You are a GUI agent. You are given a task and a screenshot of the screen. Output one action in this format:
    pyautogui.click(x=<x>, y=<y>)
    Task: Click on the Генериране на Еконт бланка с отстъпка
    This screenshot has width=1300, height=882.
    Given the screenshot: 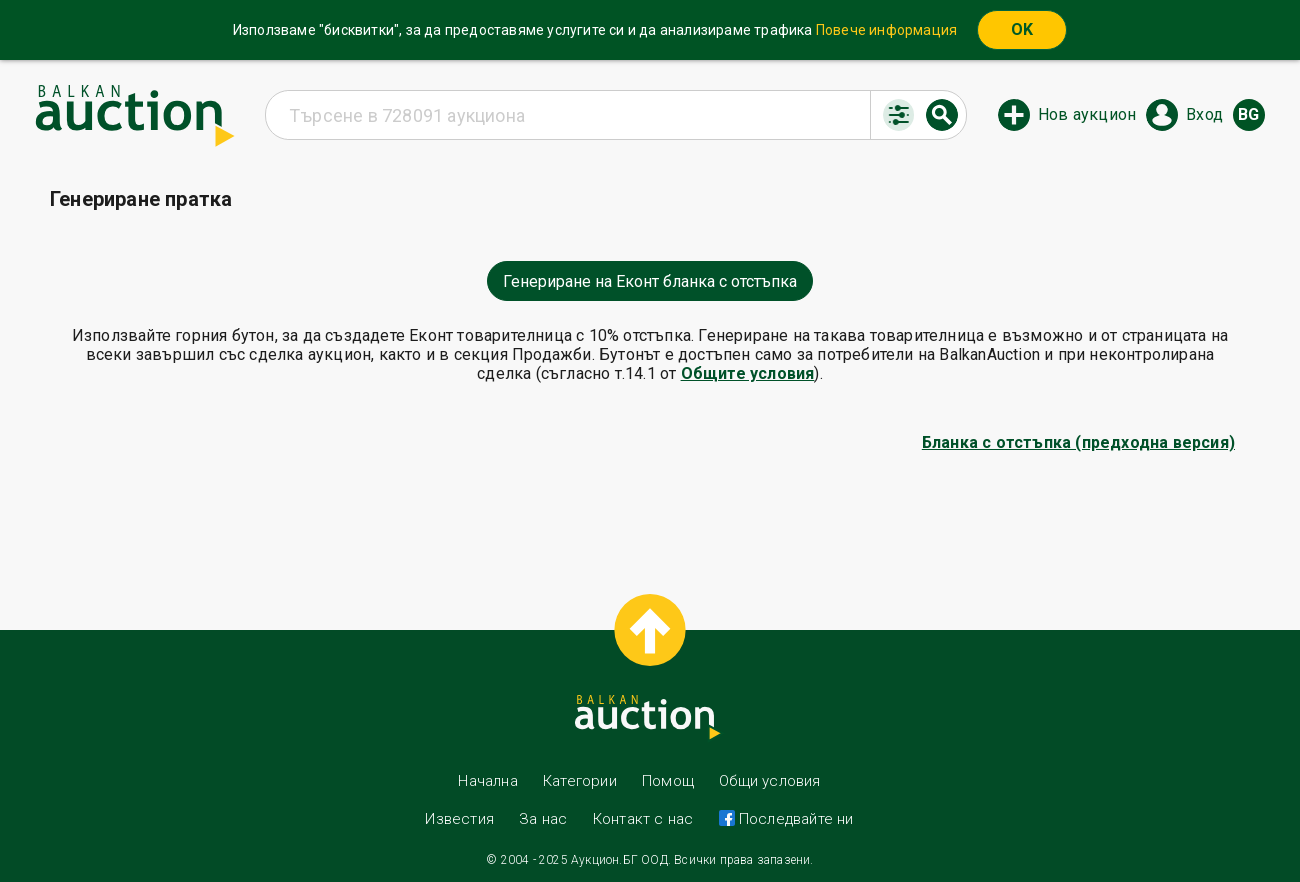 What is the action you would take?
    pyautogui.click(x=650, y=281)
    